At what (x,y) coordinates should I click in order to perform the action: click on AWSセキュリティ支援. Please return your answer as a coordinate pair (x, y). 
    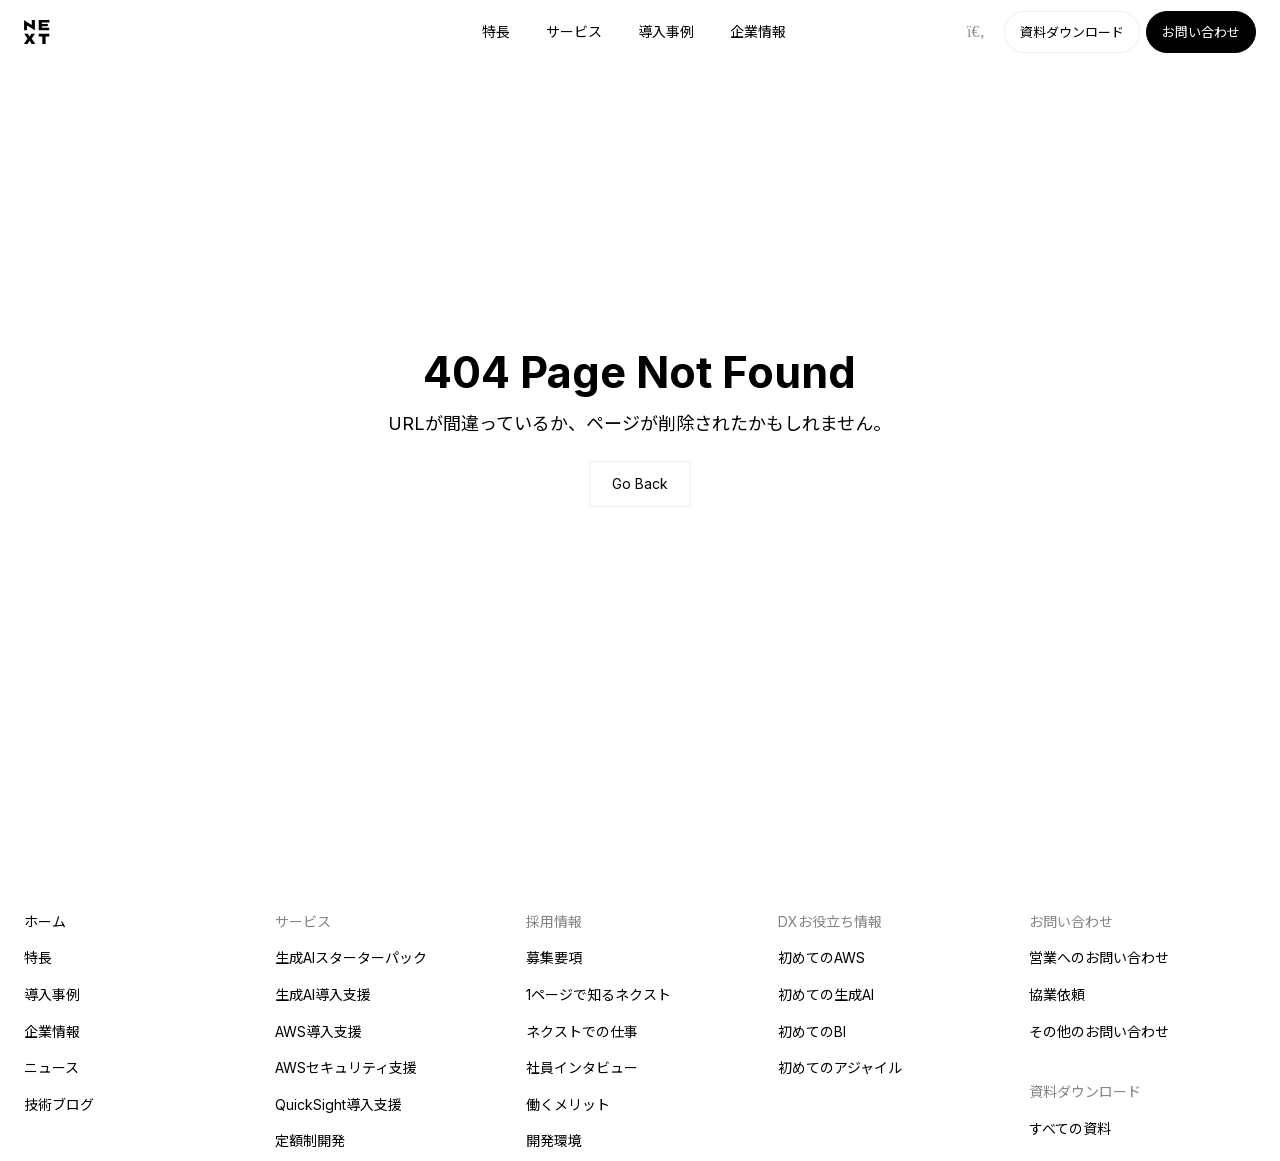
    Looking at the image, I should click on (346, 1067).